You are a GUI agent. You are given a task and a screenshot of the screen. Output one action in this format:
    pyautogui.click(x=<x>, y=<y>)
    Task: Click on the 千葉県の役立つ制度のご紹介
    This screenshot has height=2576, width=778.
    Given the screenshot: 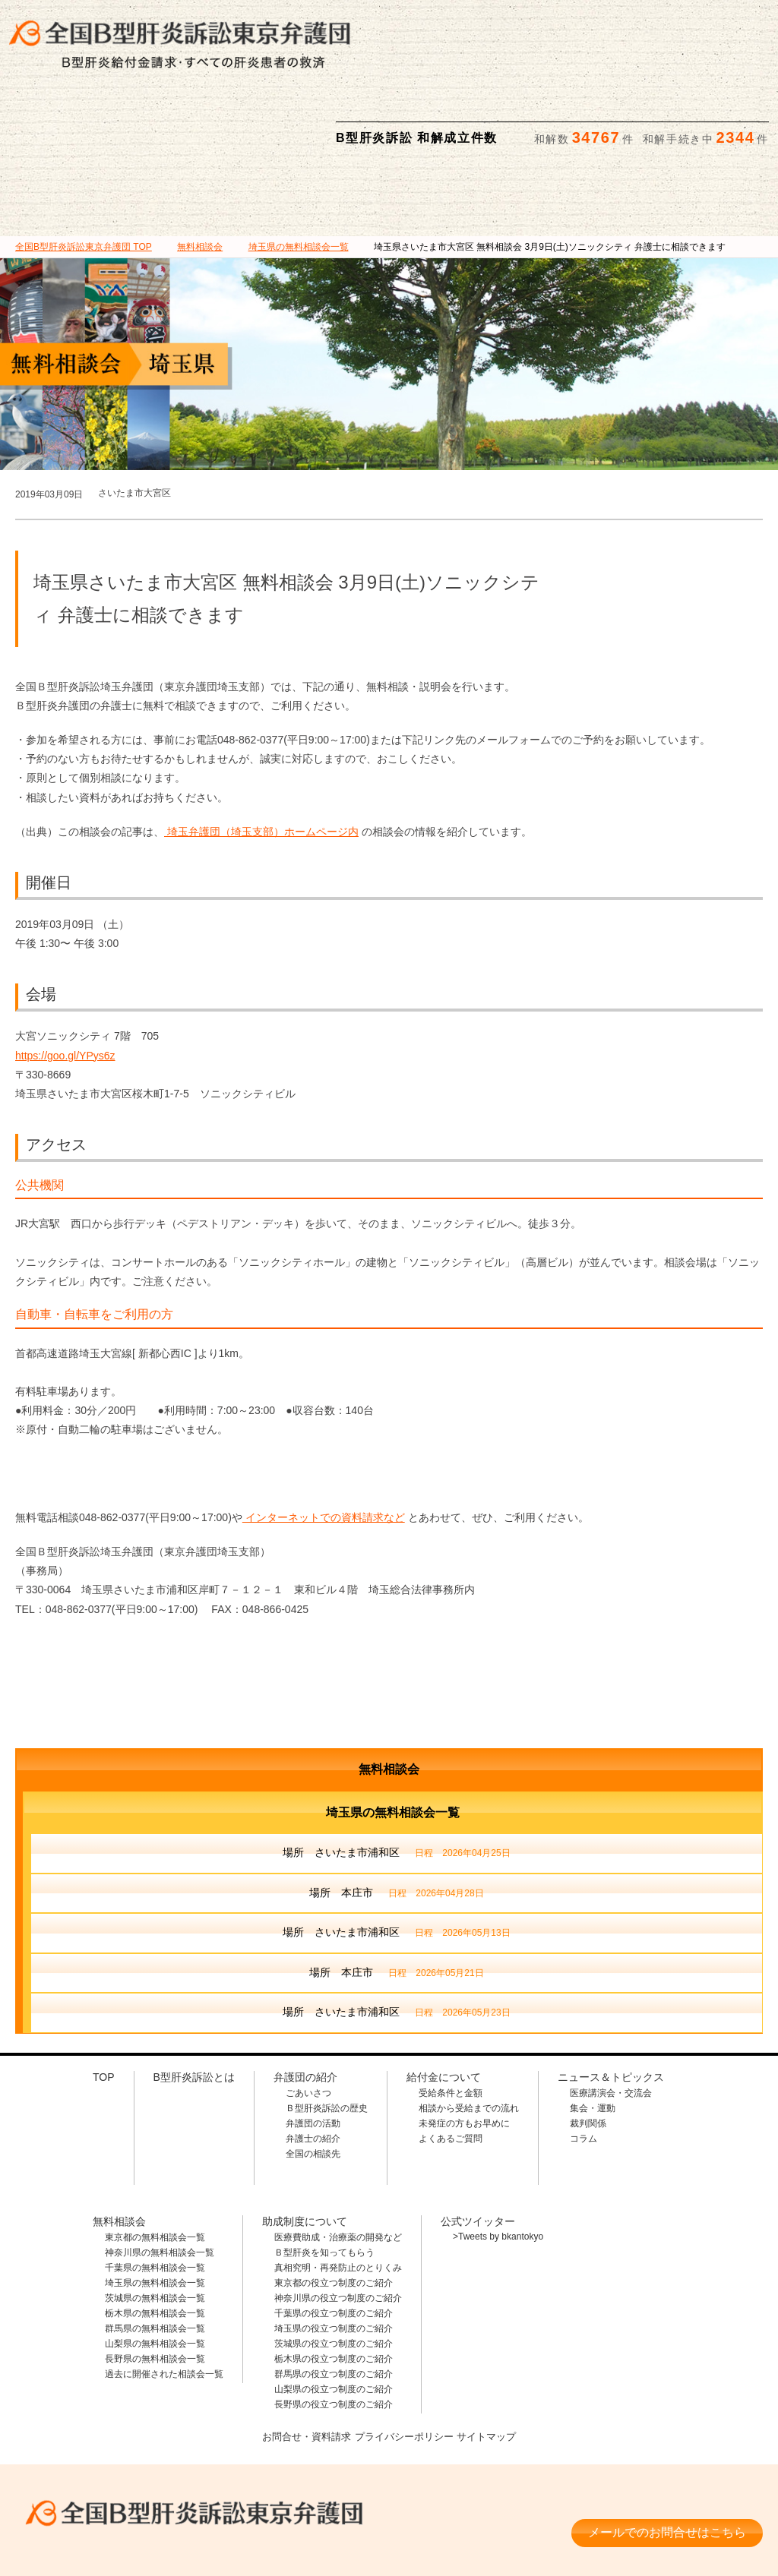 What is the action you would take?
    pyautogui.click(x=333, y=2238)
    